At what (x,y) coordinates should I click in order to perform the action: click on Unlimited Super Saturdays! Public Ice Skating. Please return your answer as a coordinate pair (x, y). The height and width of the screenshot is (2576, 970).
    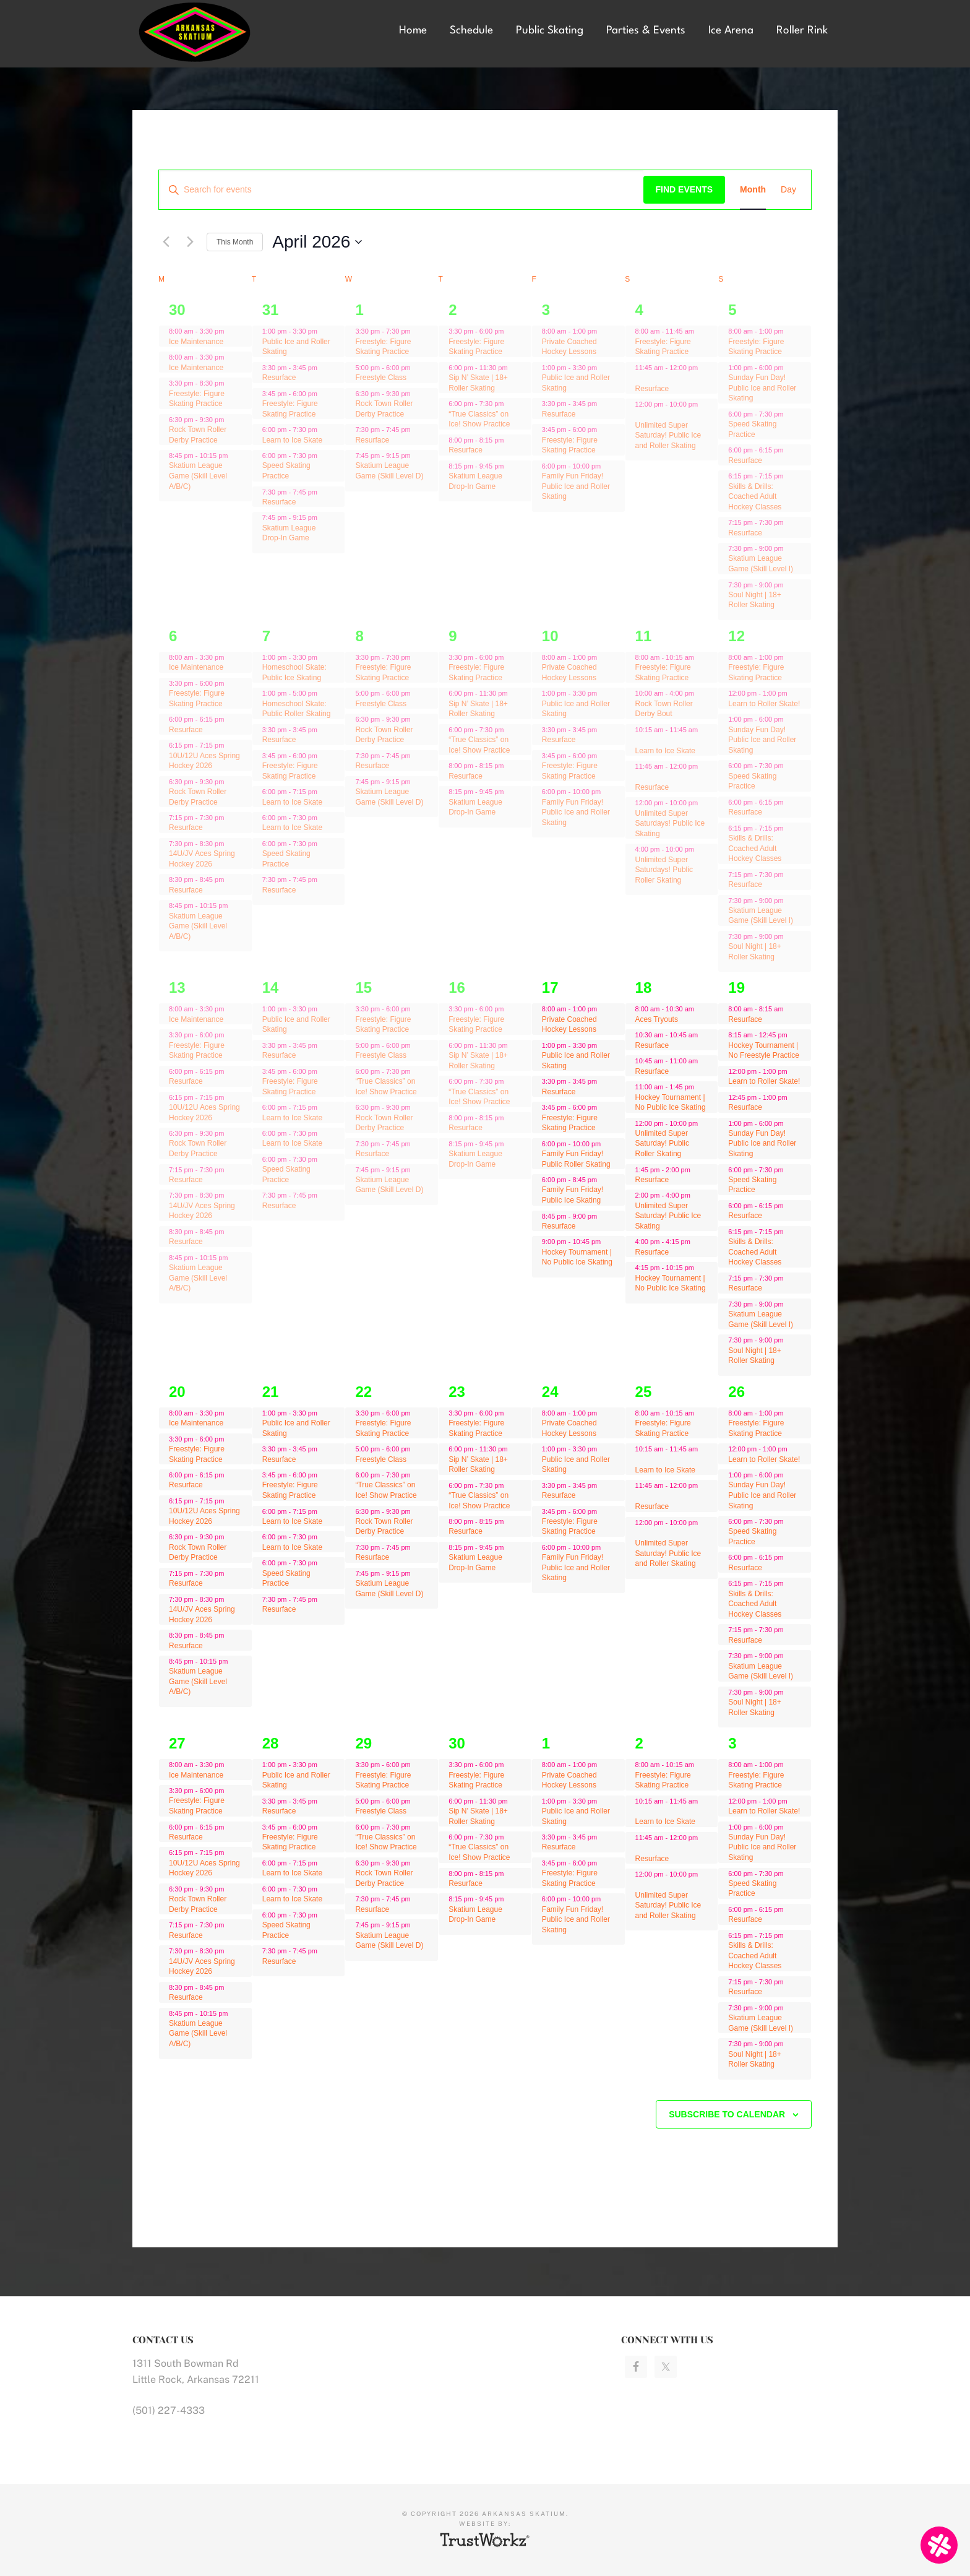
    Looking at the image, I should click on (670, 823).